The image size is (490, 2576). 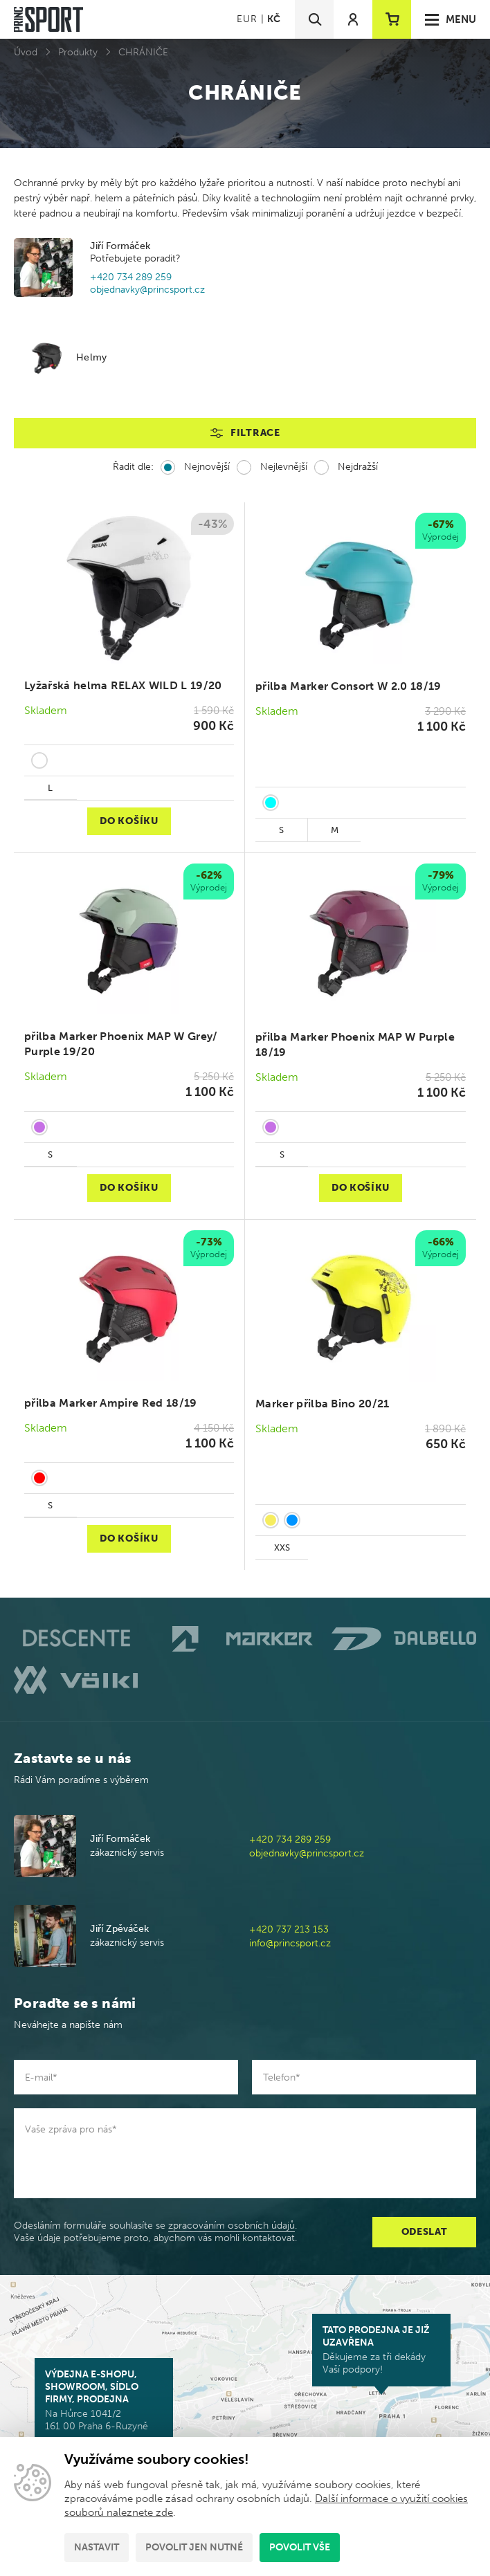 What do you see at coordinates (424, 2232) in the screenshot?
I see `Odeslat` at bounding box center [424, 2232].